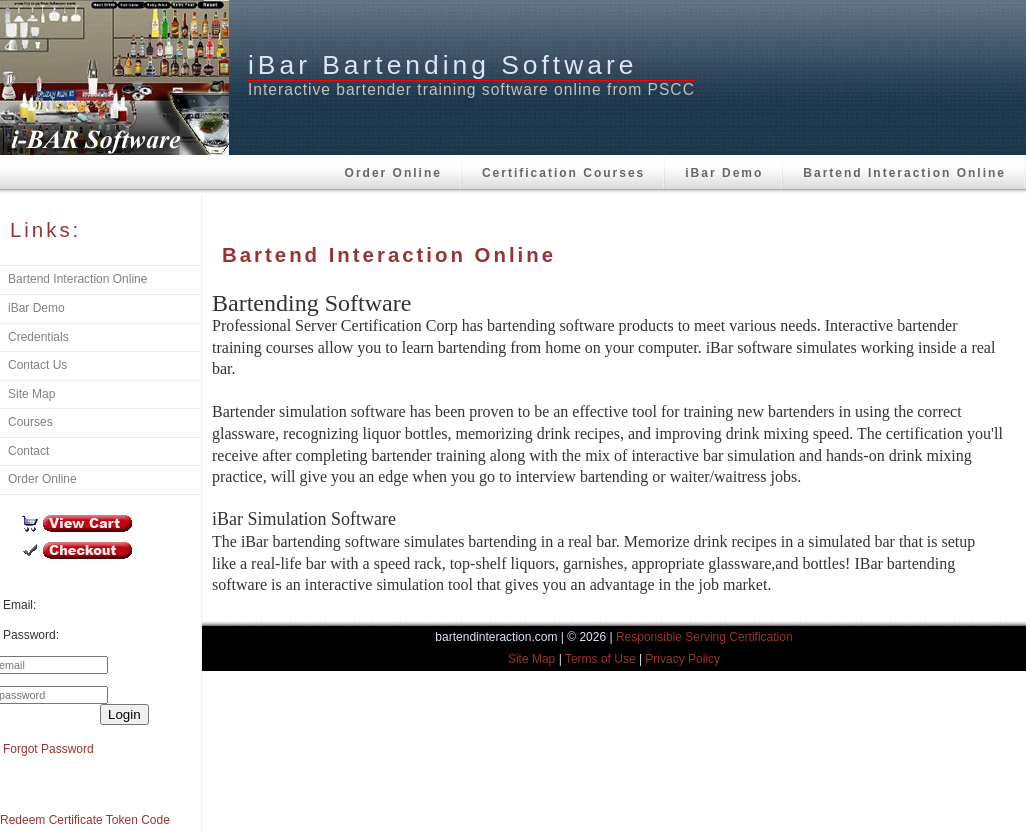 The image size is (1026, 831). I want to click on Terms of Use, so click(600, 659).